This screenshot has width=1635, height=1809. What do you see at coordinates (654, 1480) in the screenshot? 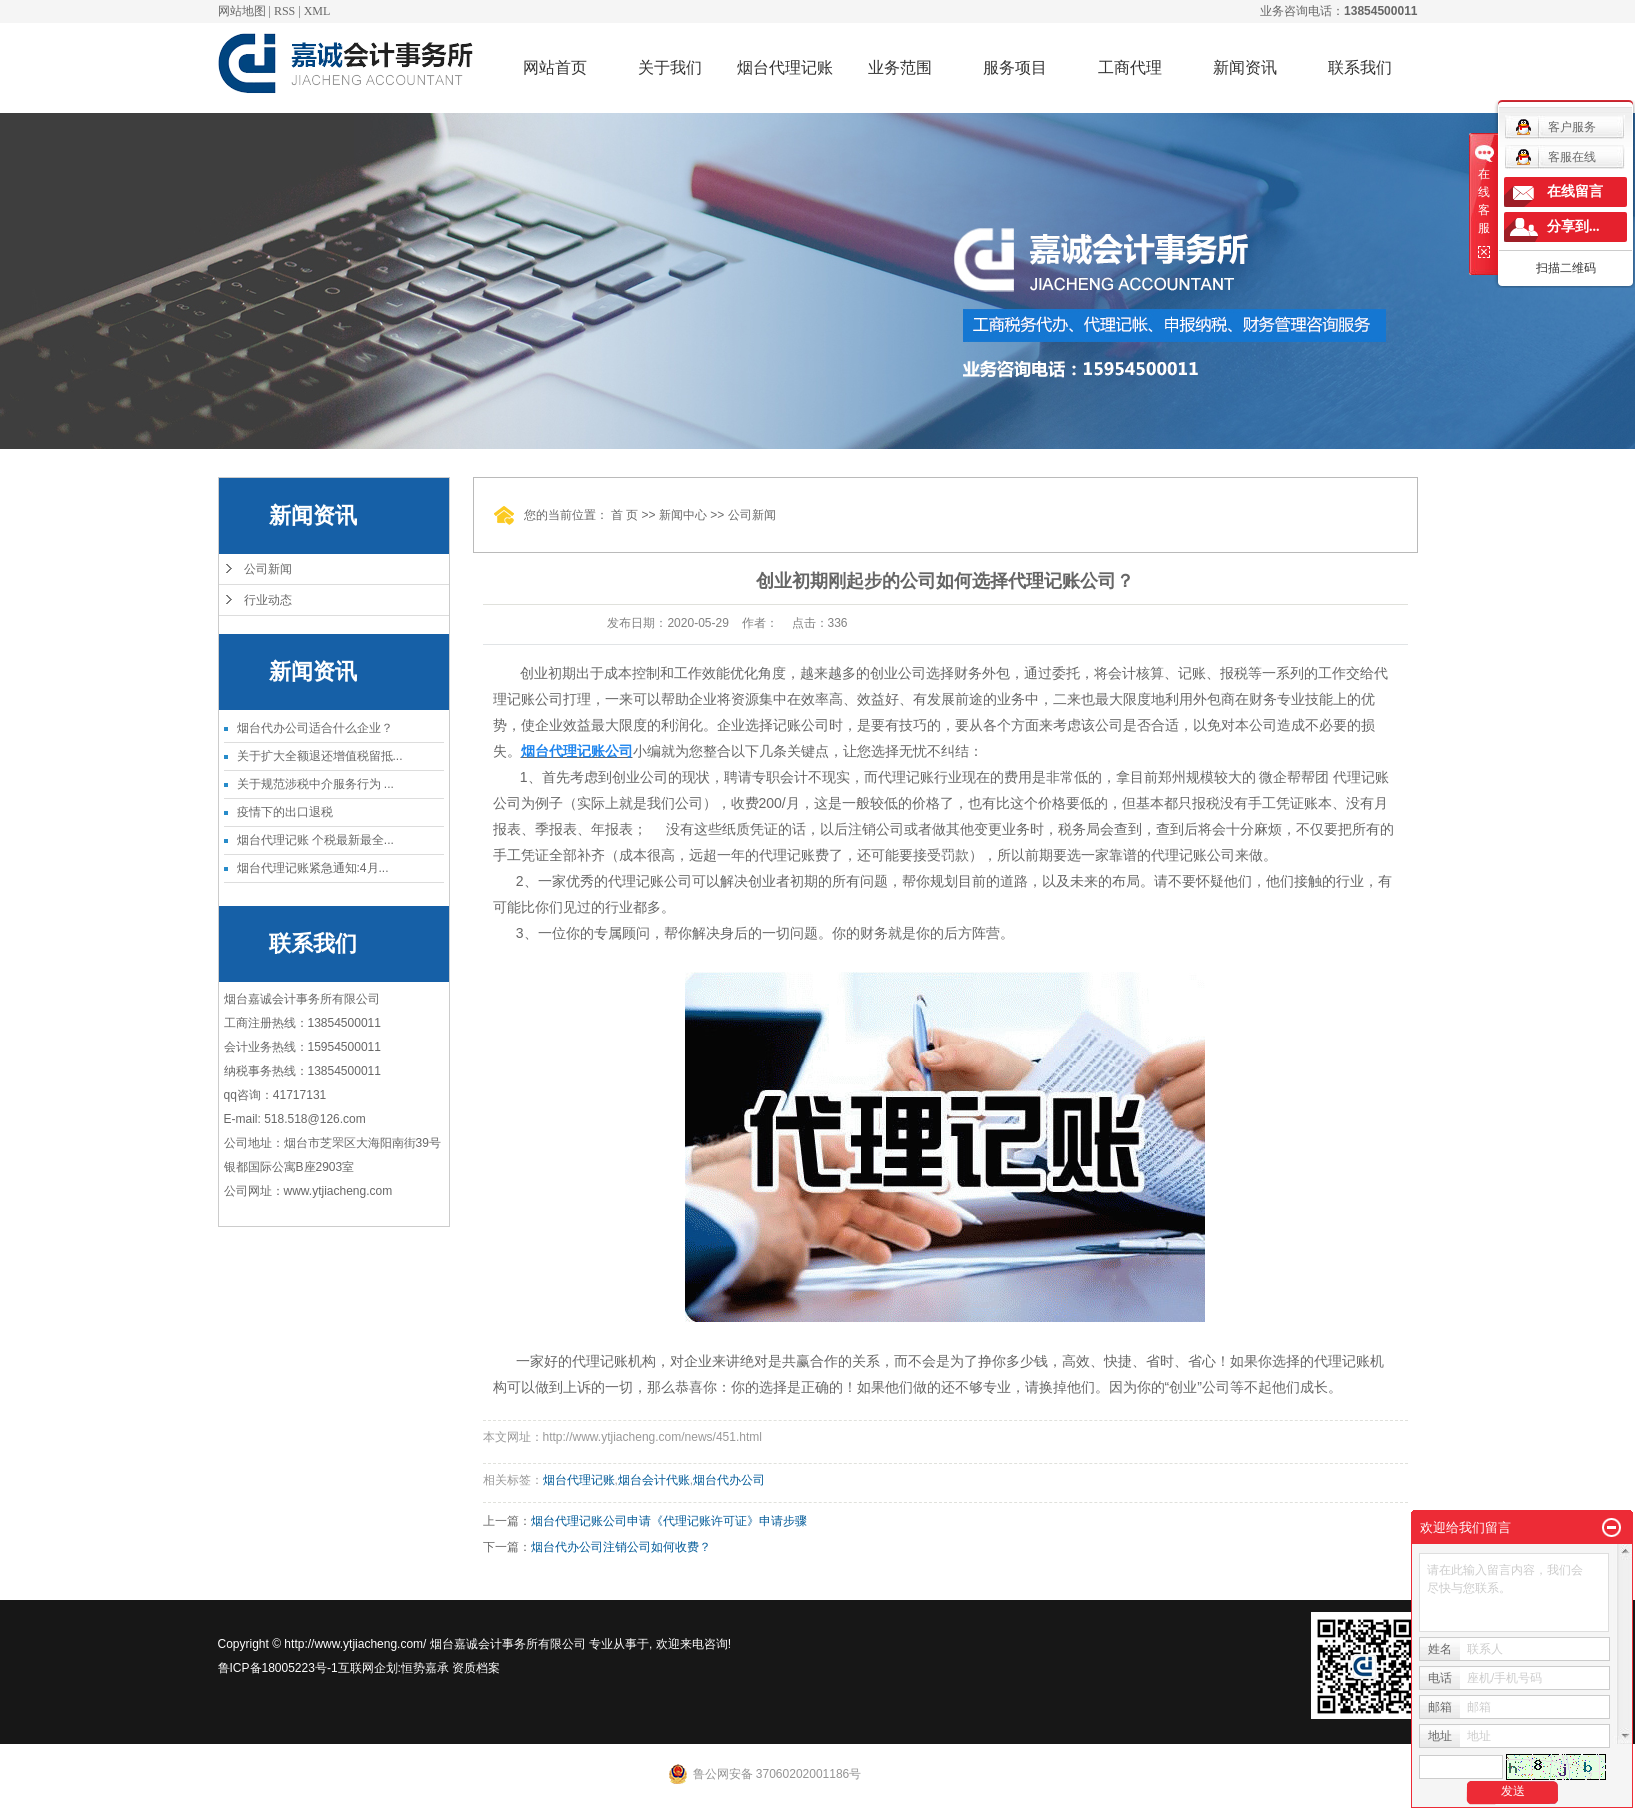
I see `烟台会计代账` at bounding box center [654, 1480].